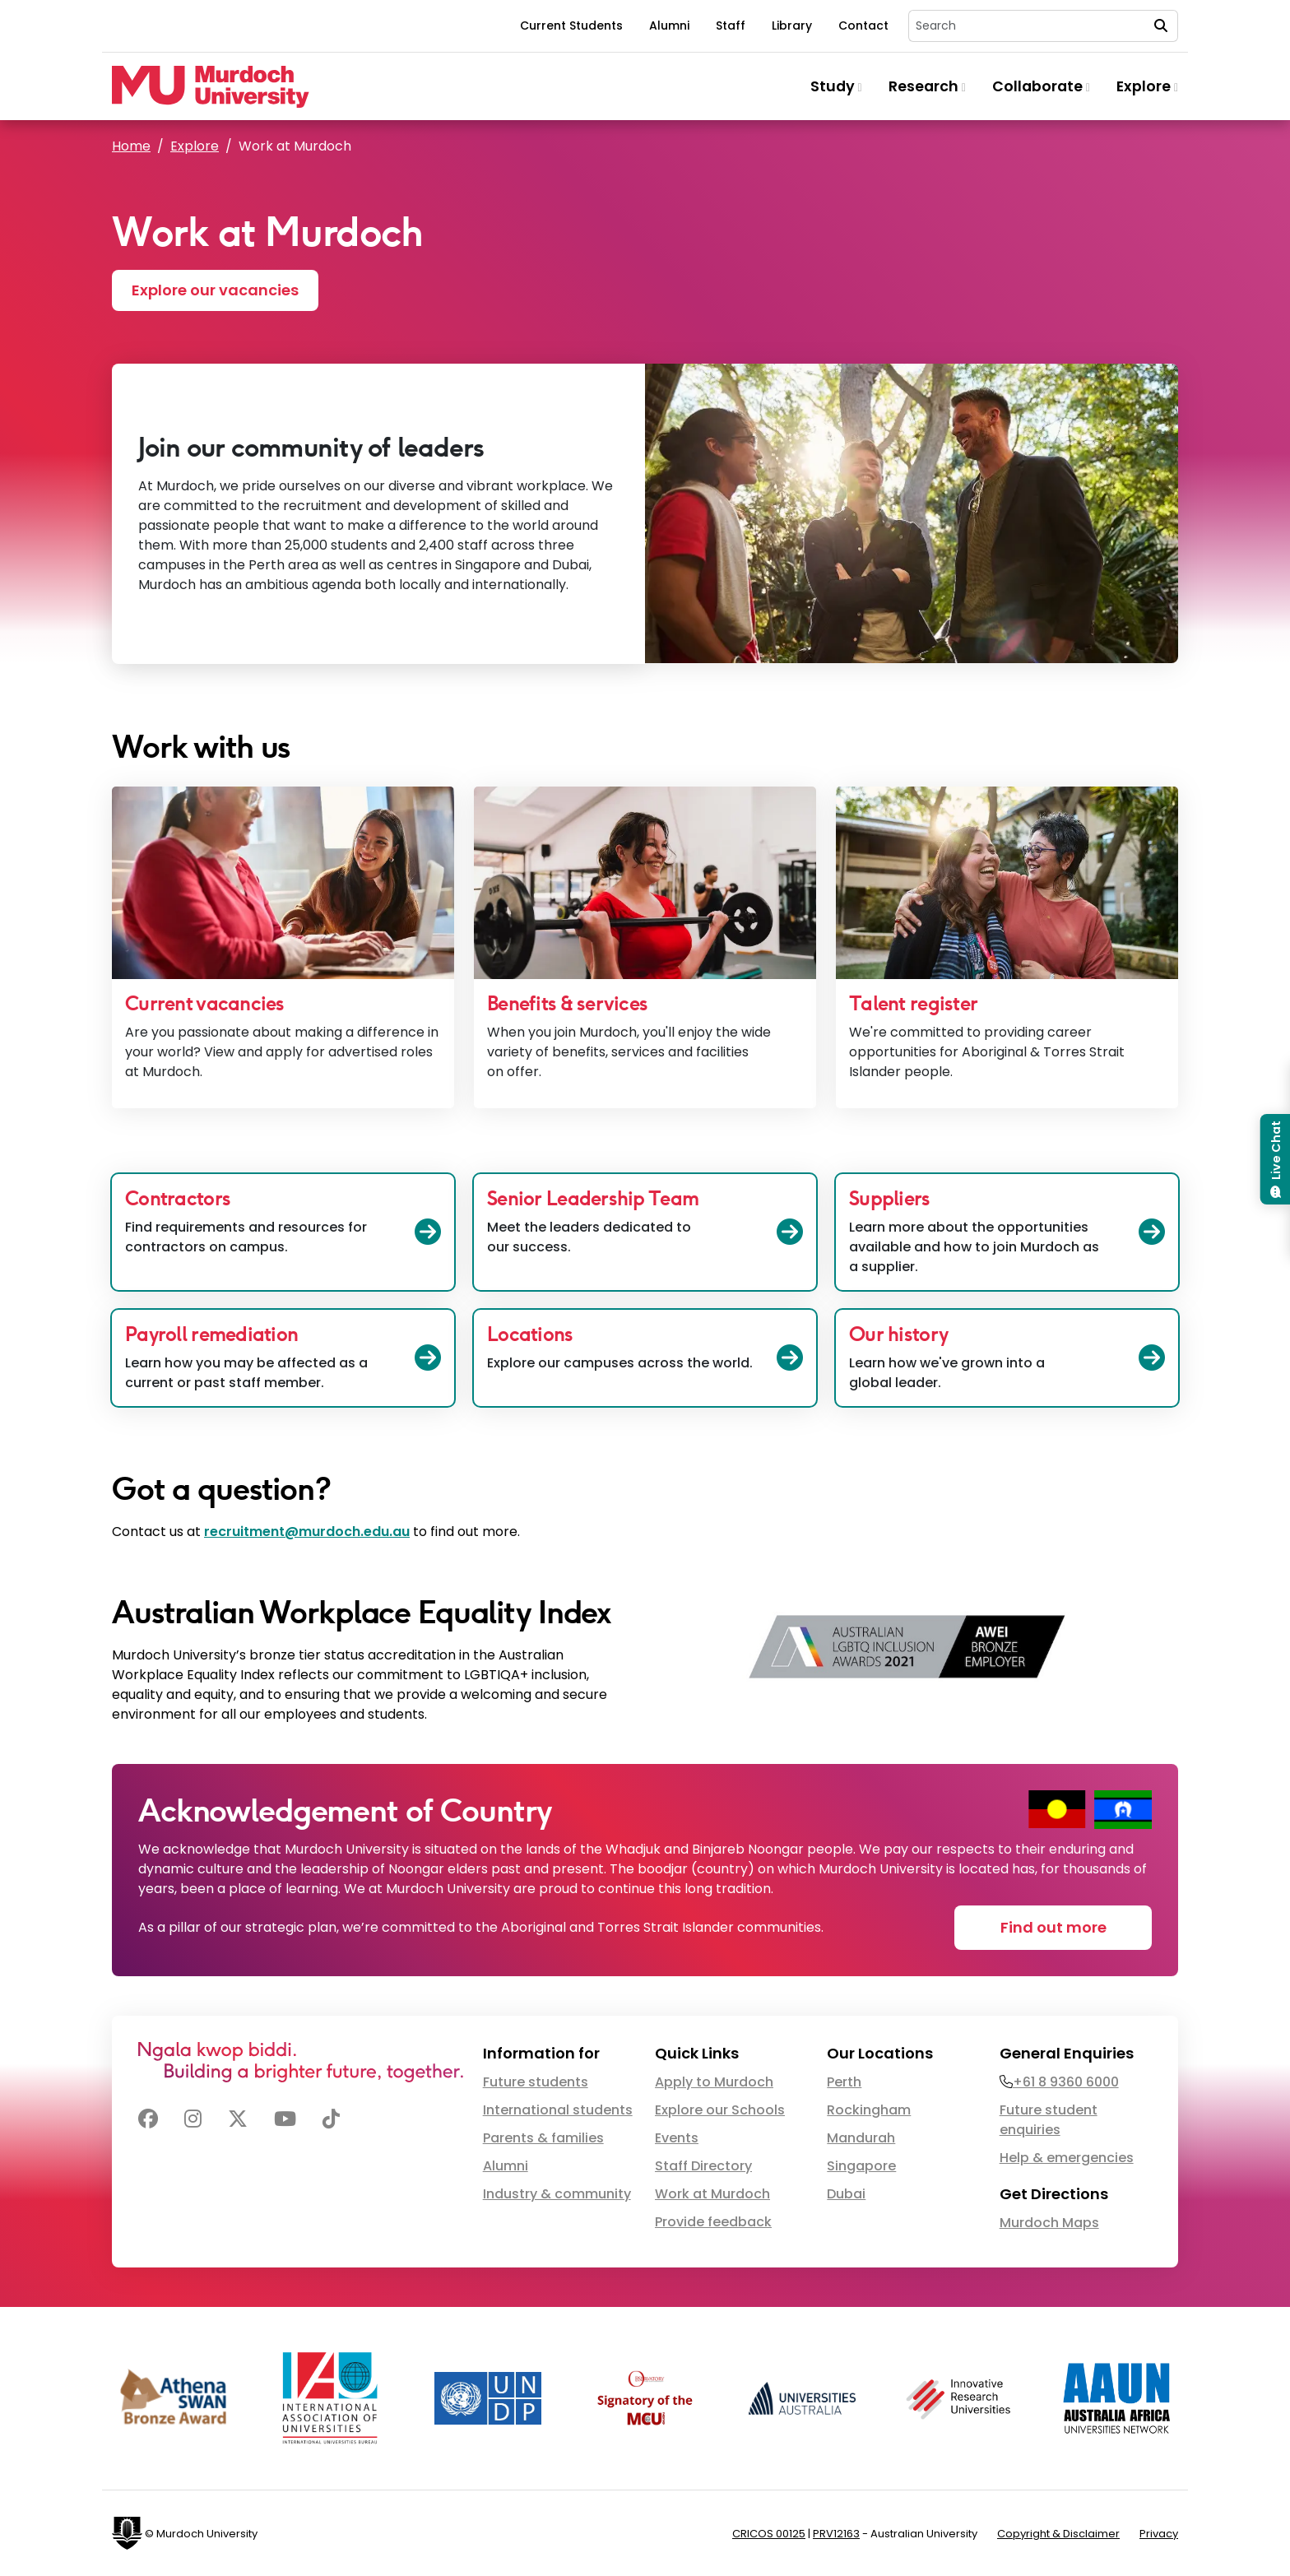 This screenshot has height=2576, width=1290. What do you see at coordinates (714, 2081) in the screenshot?
I see `Apply to Murdoch` at bounding box center [714, 2081].